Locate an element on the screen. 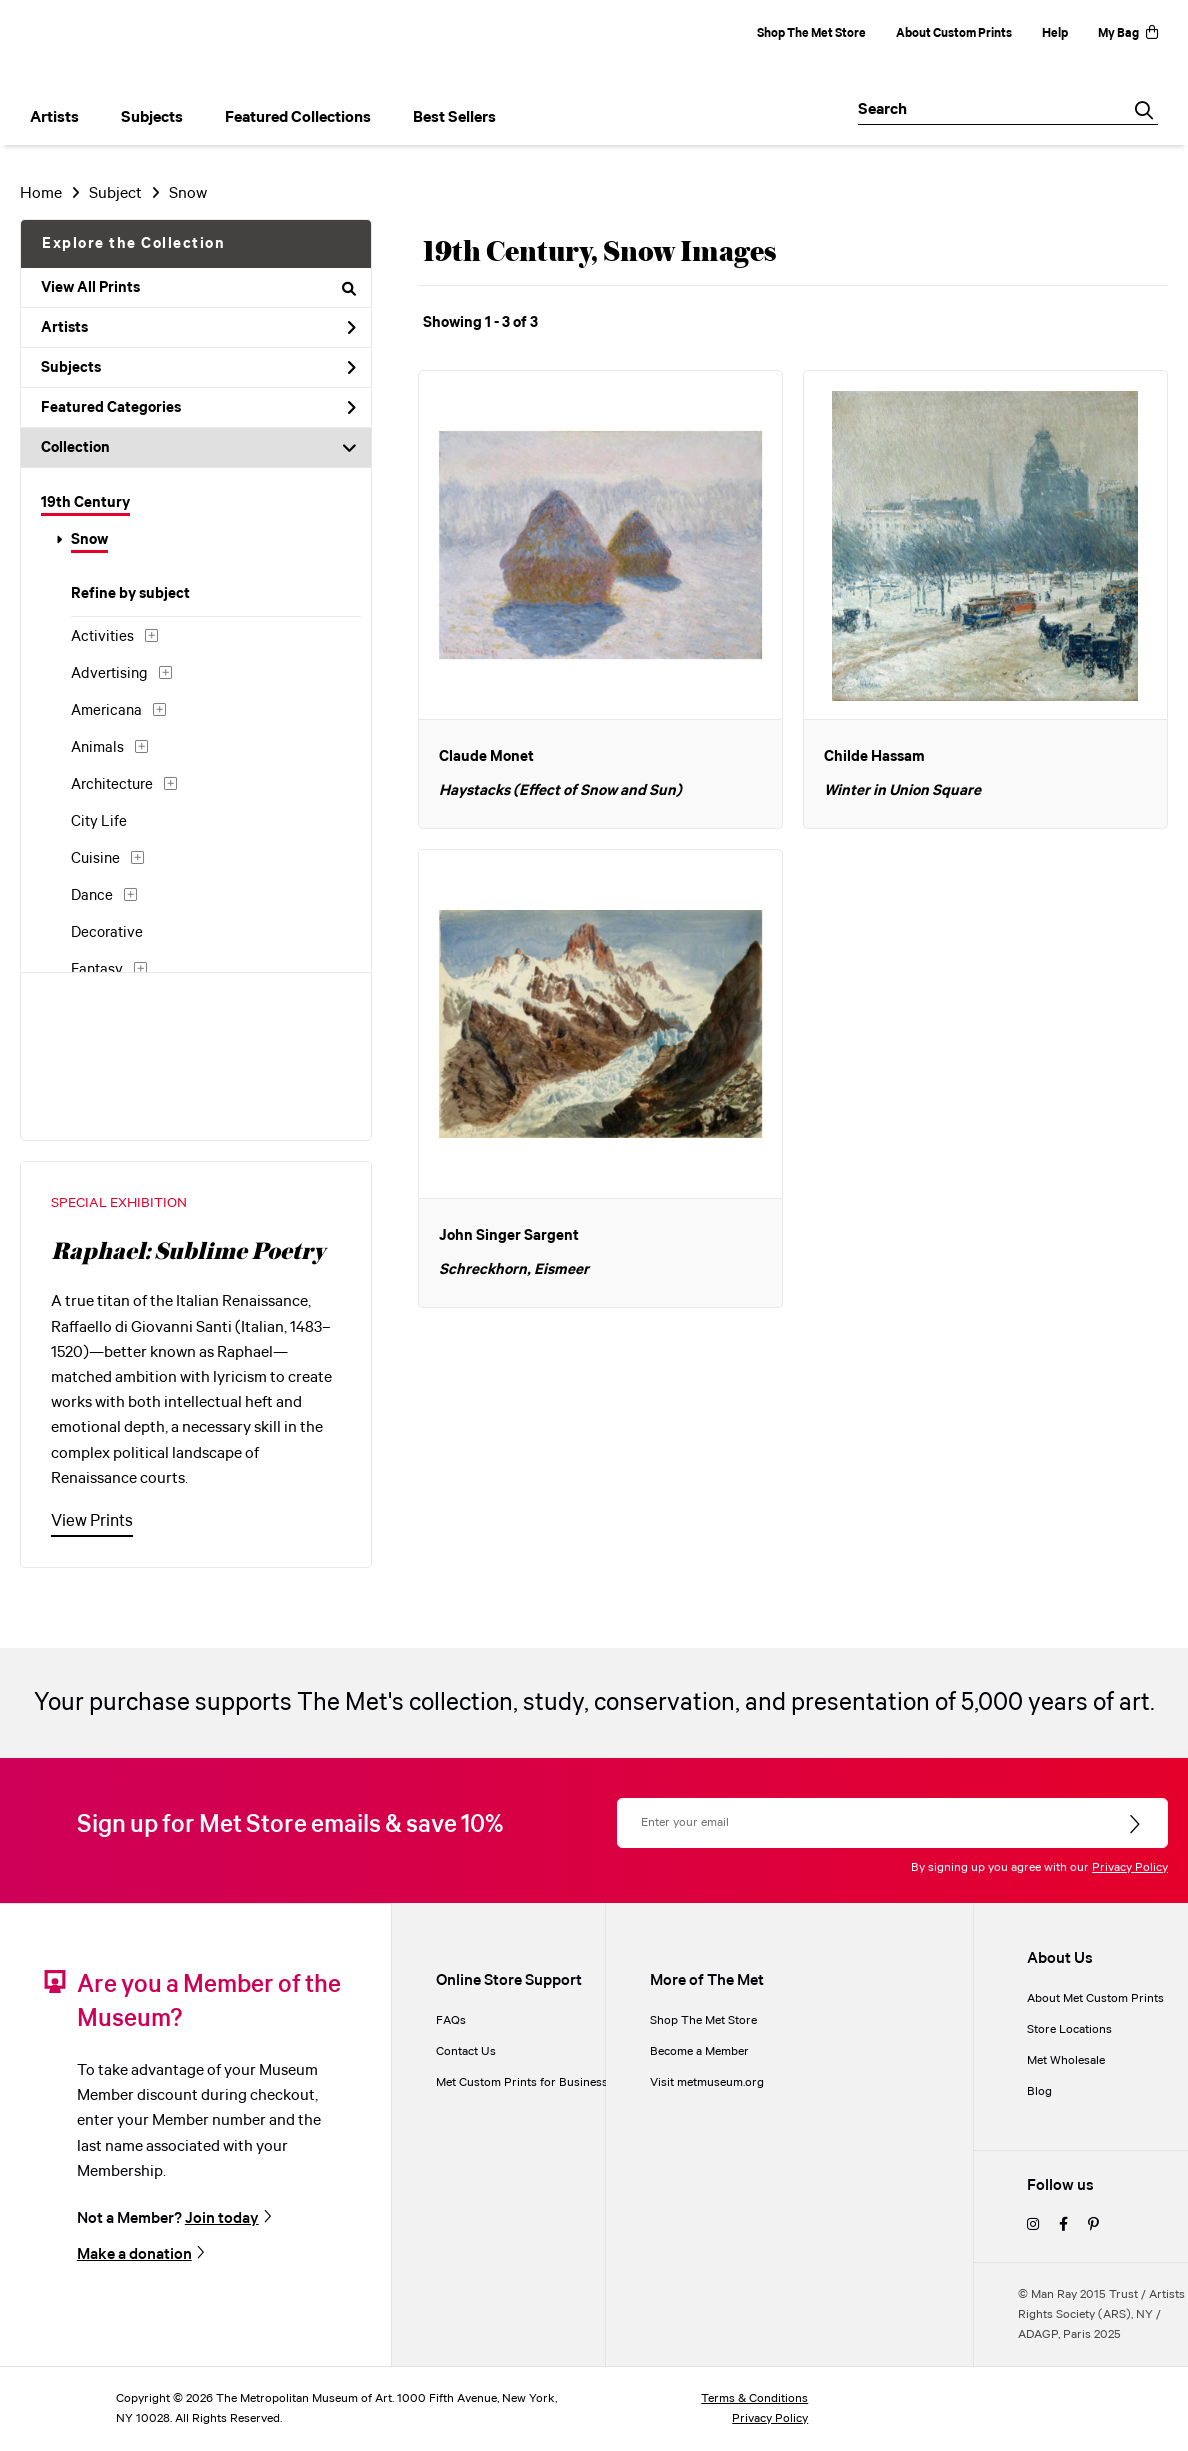 The image size is (1188, 2451). 19th Century is located at coordinates (85, 503).